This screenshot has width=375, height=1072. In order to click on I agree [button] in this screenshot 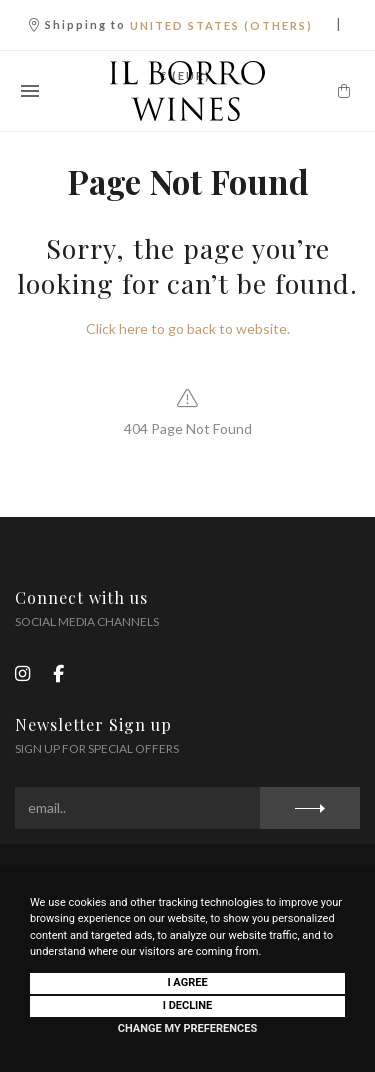, I will do `click(187, 982)`.